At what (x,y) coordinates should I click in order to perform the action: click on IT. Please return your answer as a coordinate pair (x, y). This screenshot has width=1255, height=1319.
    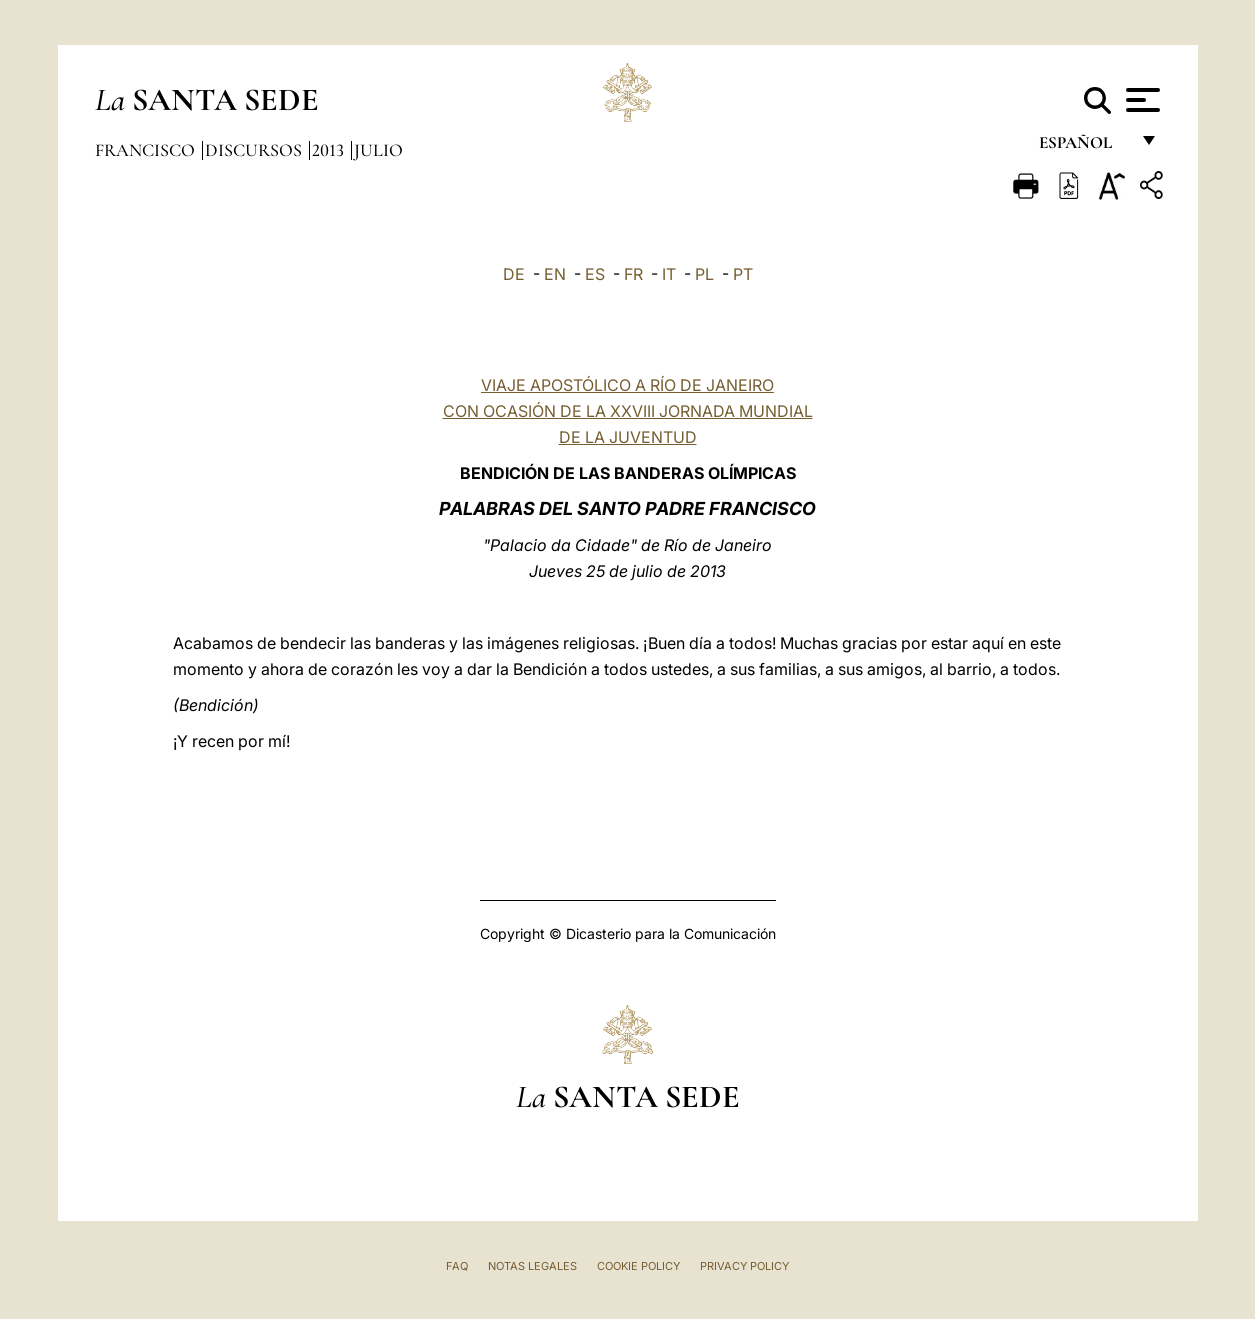
    Looking at the image, I should click on (669, 274).